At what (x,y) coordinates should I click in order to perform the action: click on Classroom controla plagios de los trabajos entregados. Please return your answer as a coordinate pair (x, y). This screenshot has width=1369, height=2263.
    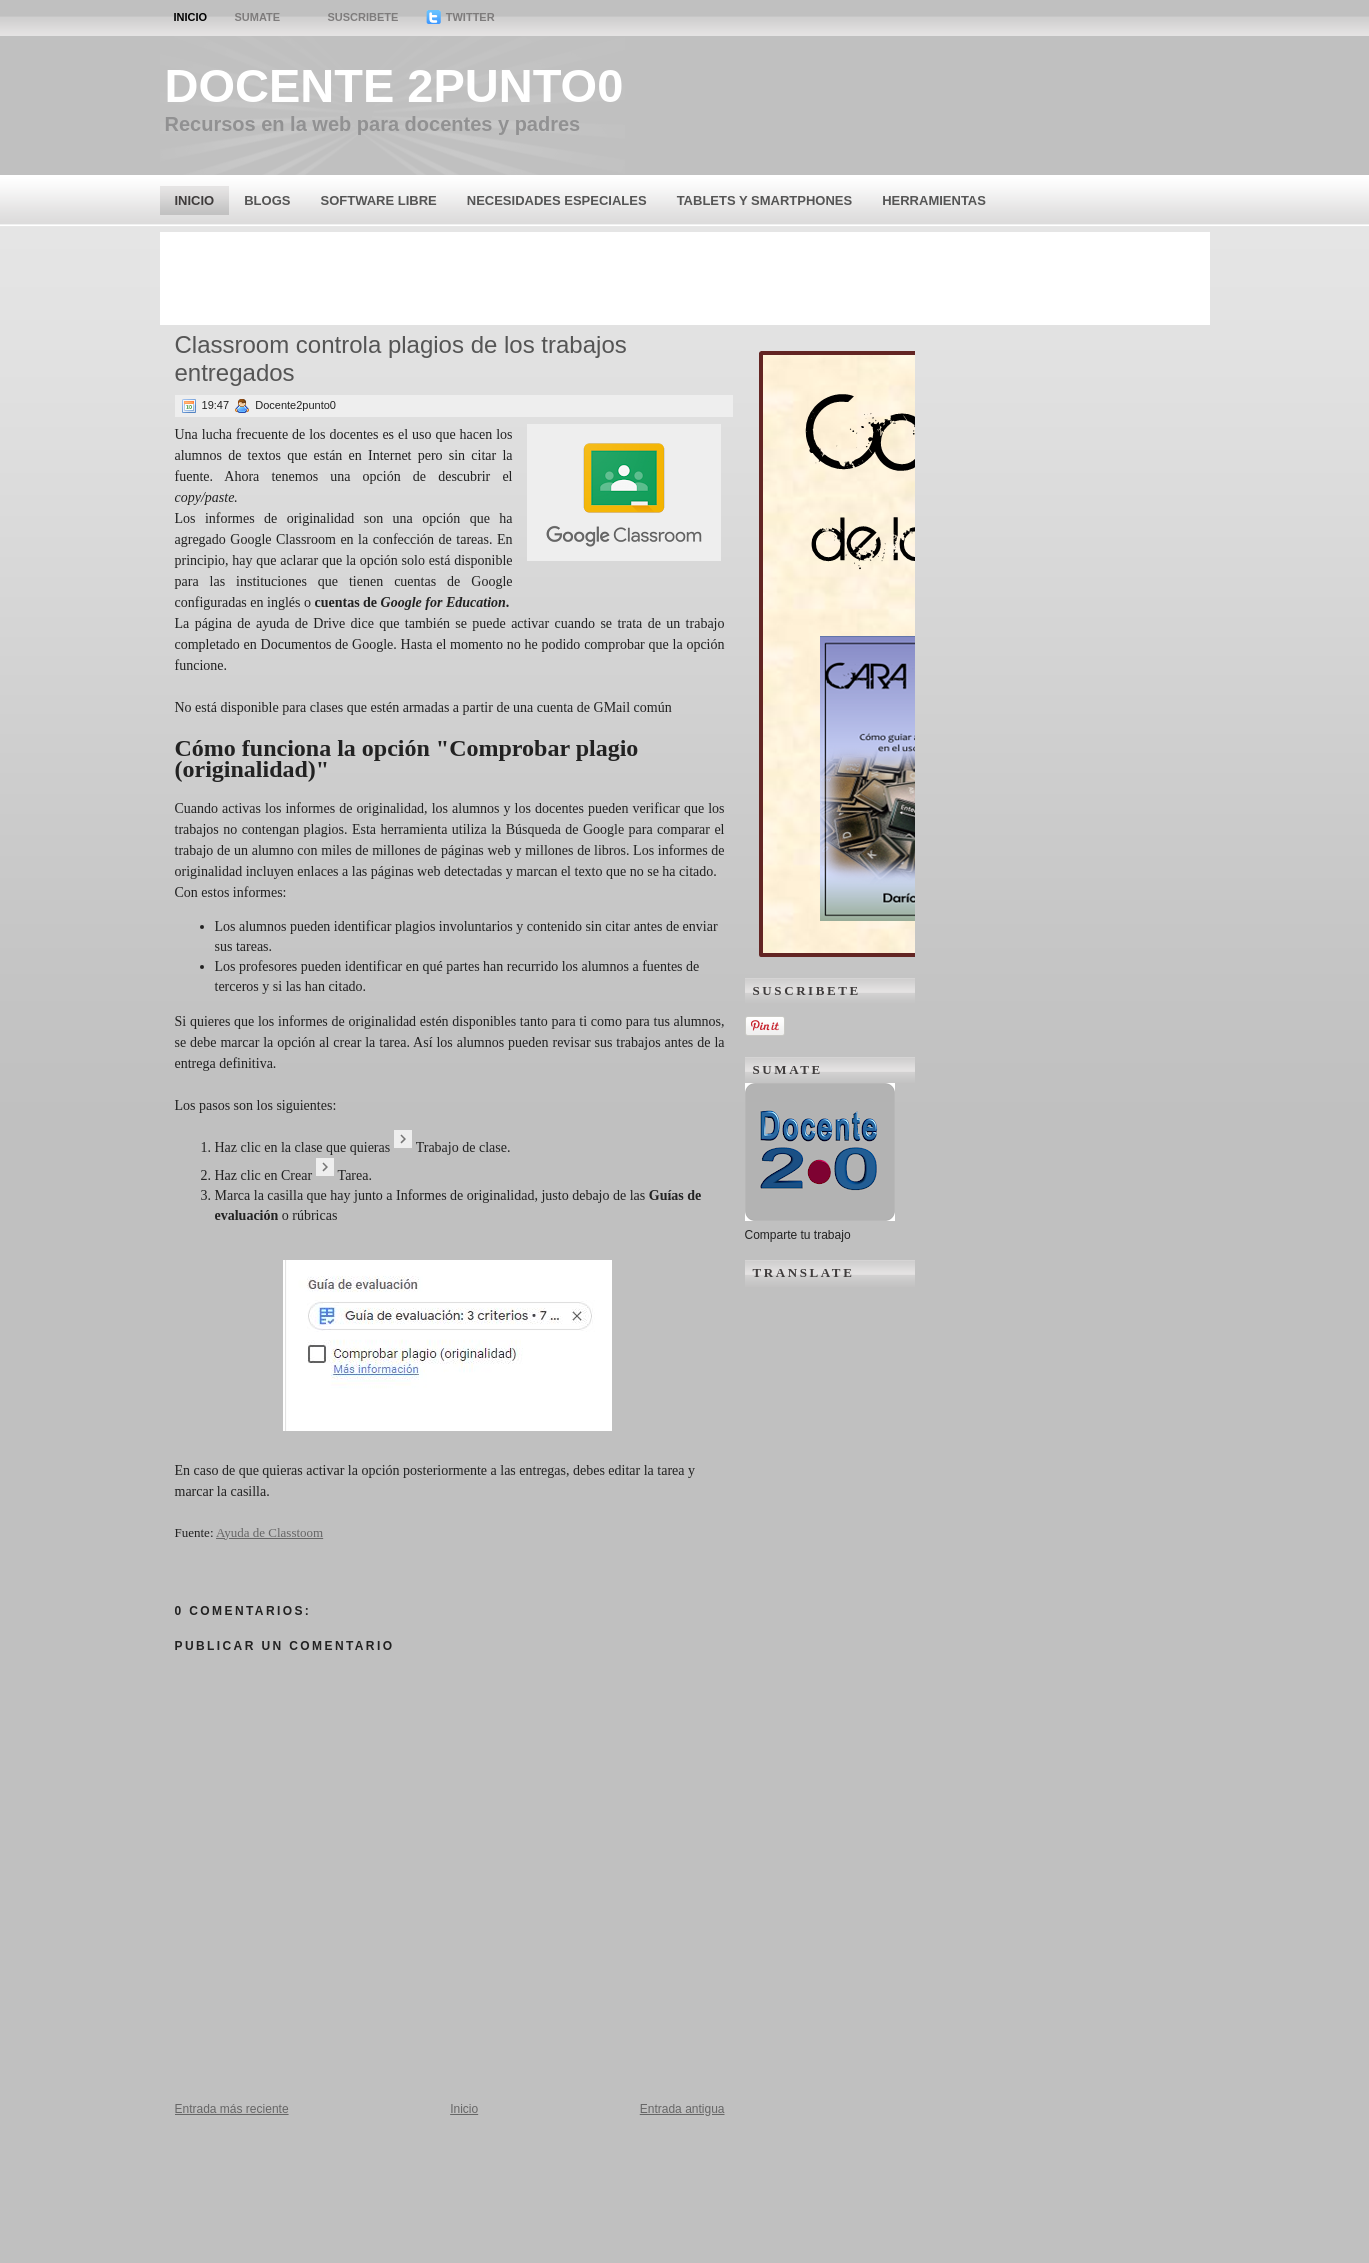
    Looking at the image, I should click on (401, 358).